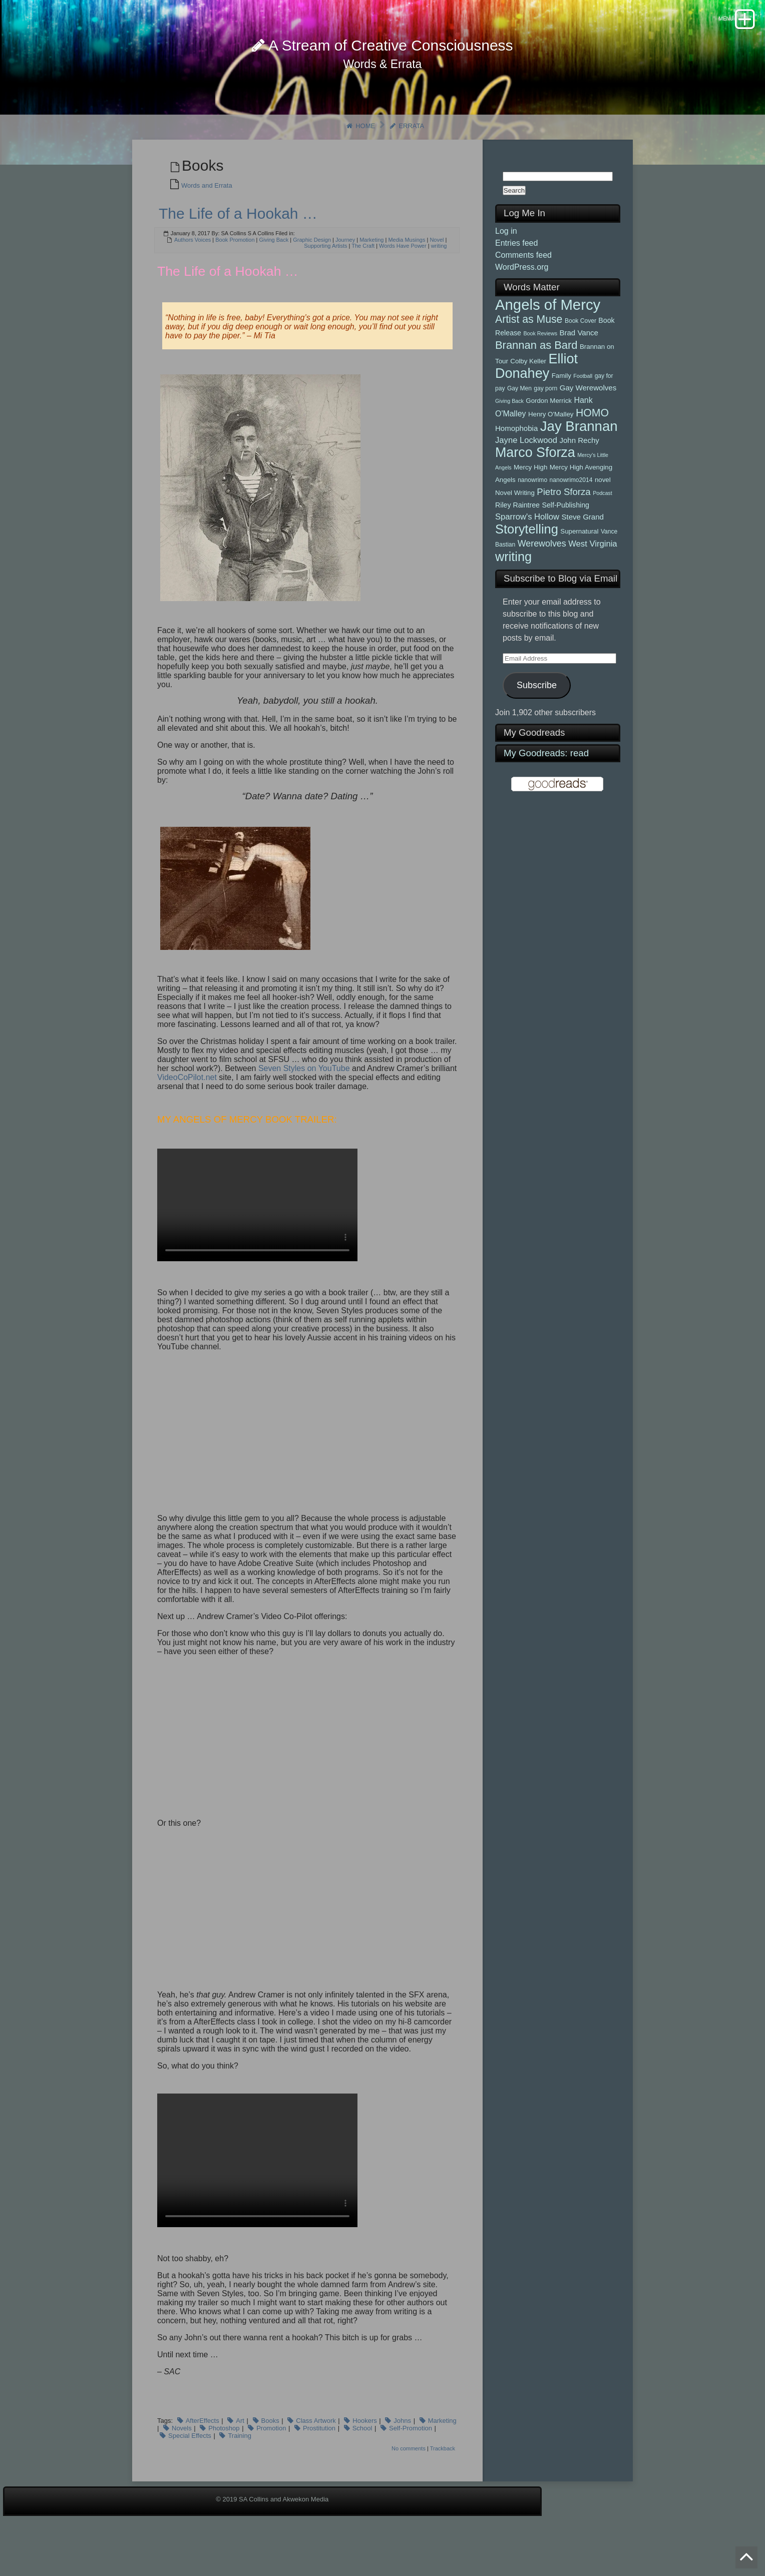  Describe the element at coordinates (189, 2470) in the screenshot. I see `Special Effects` at that location.